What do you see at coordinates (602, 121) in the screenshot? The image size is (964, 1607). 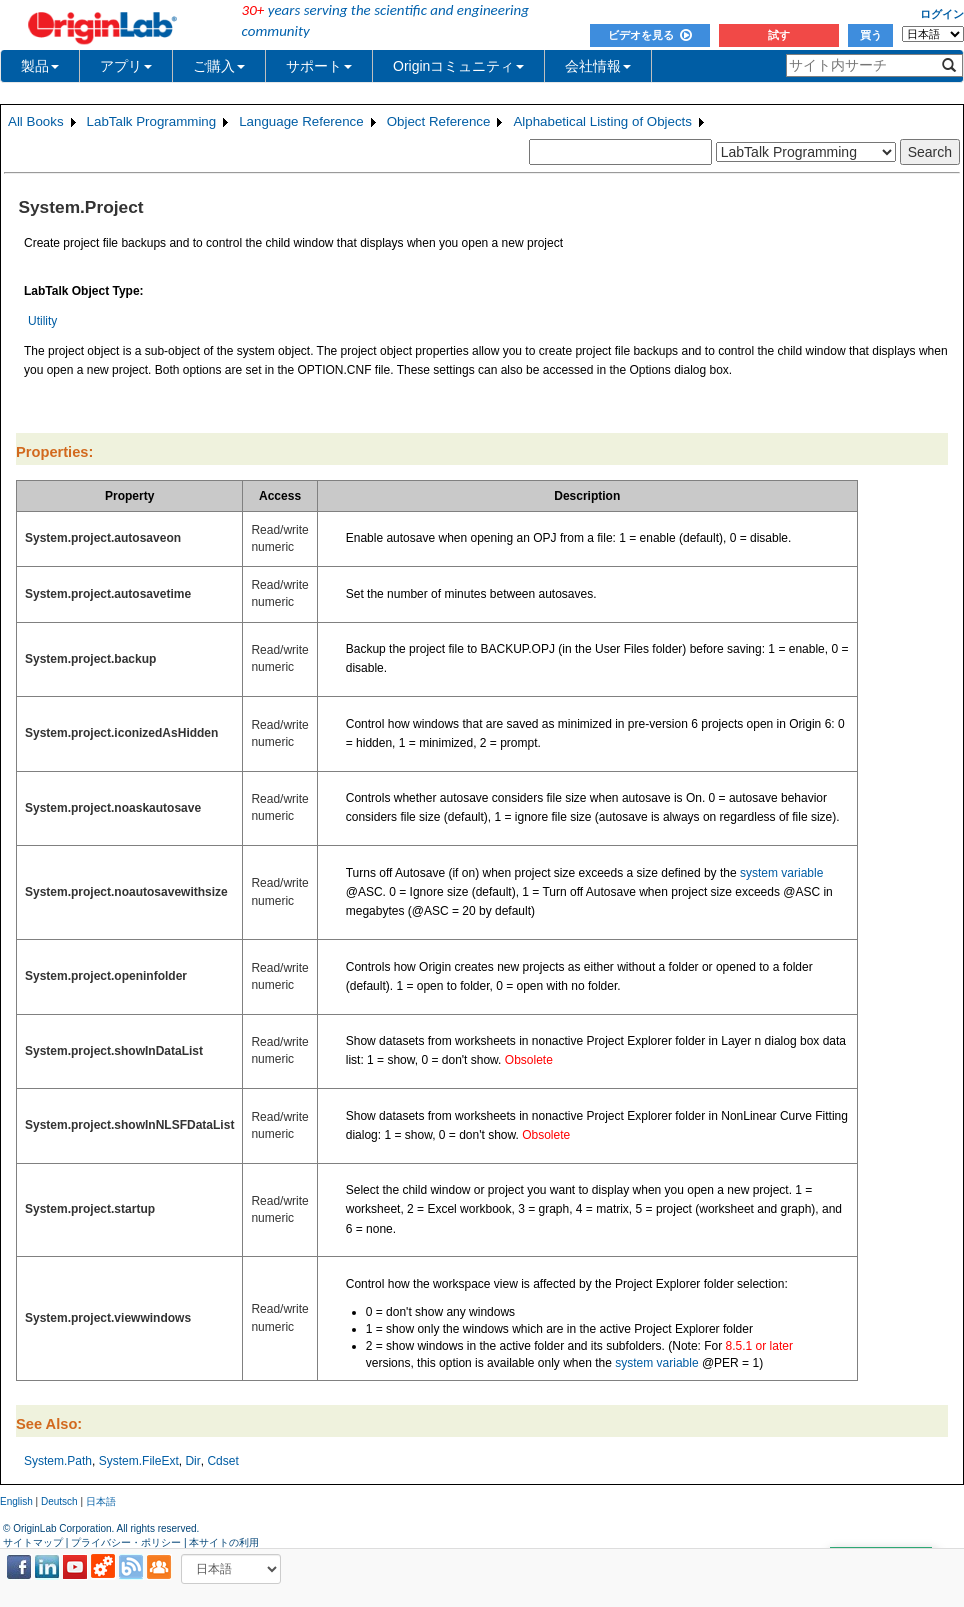 I see `Alphabetical Listing of Objects` at bounding box center [602, 121].